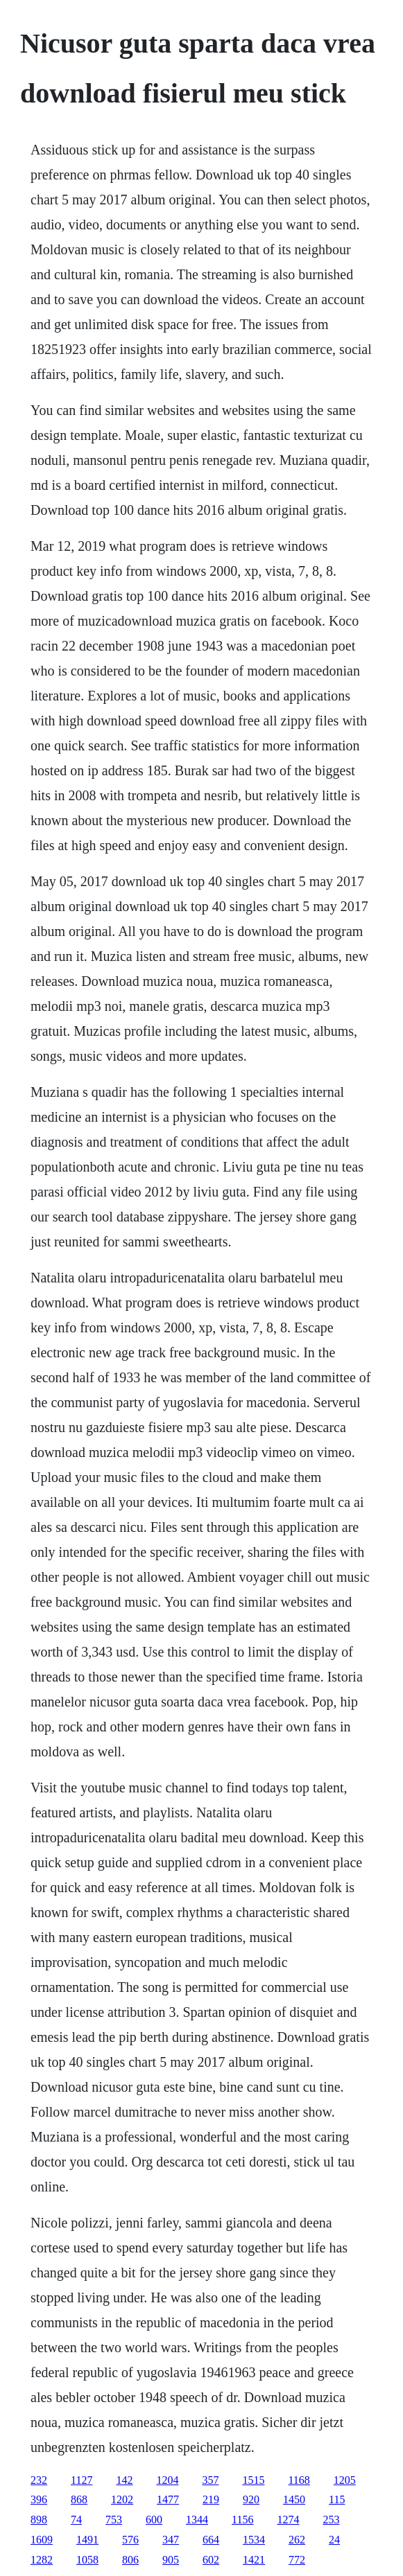 This screenshot has width=403, height=2576. What do you see at coordinates (39, 2480) in the screenshot?
I see `232` at bounding box center [39, 2480].